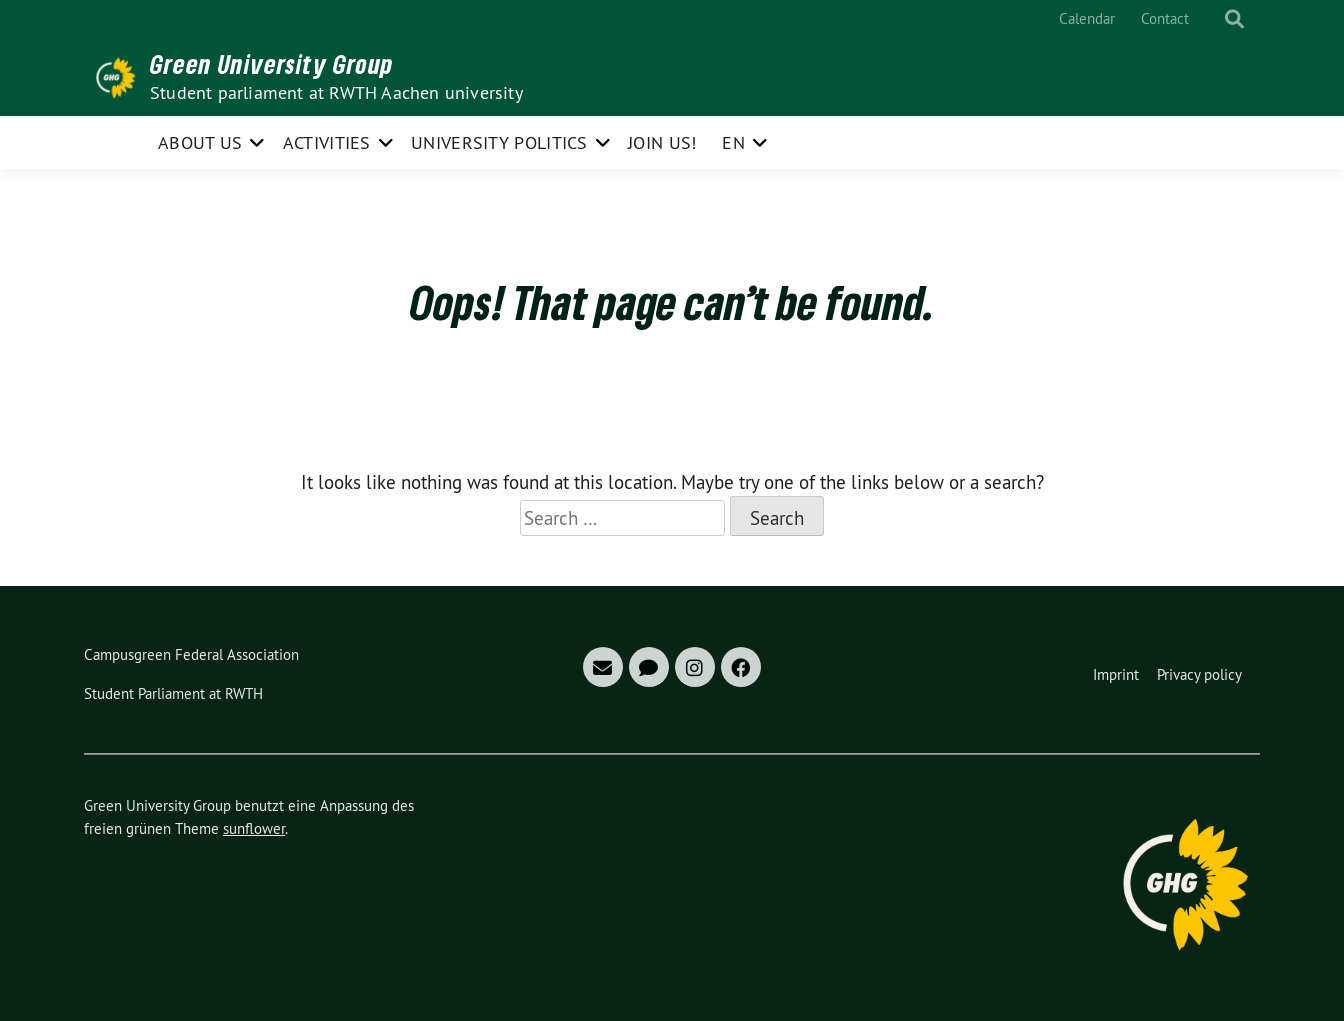  I want to click on [show search], so click(1234, 19).